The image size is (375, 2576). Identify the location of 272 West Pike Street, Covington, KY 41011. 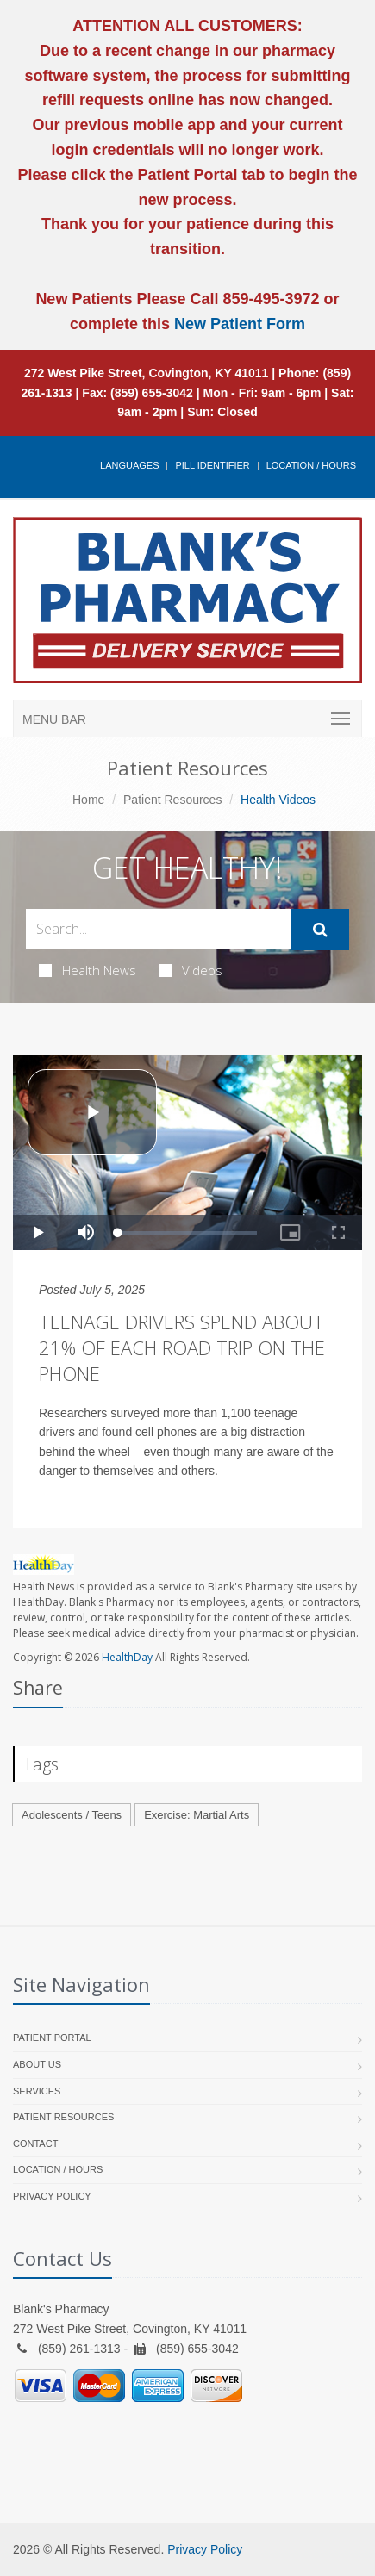
(146, 373).